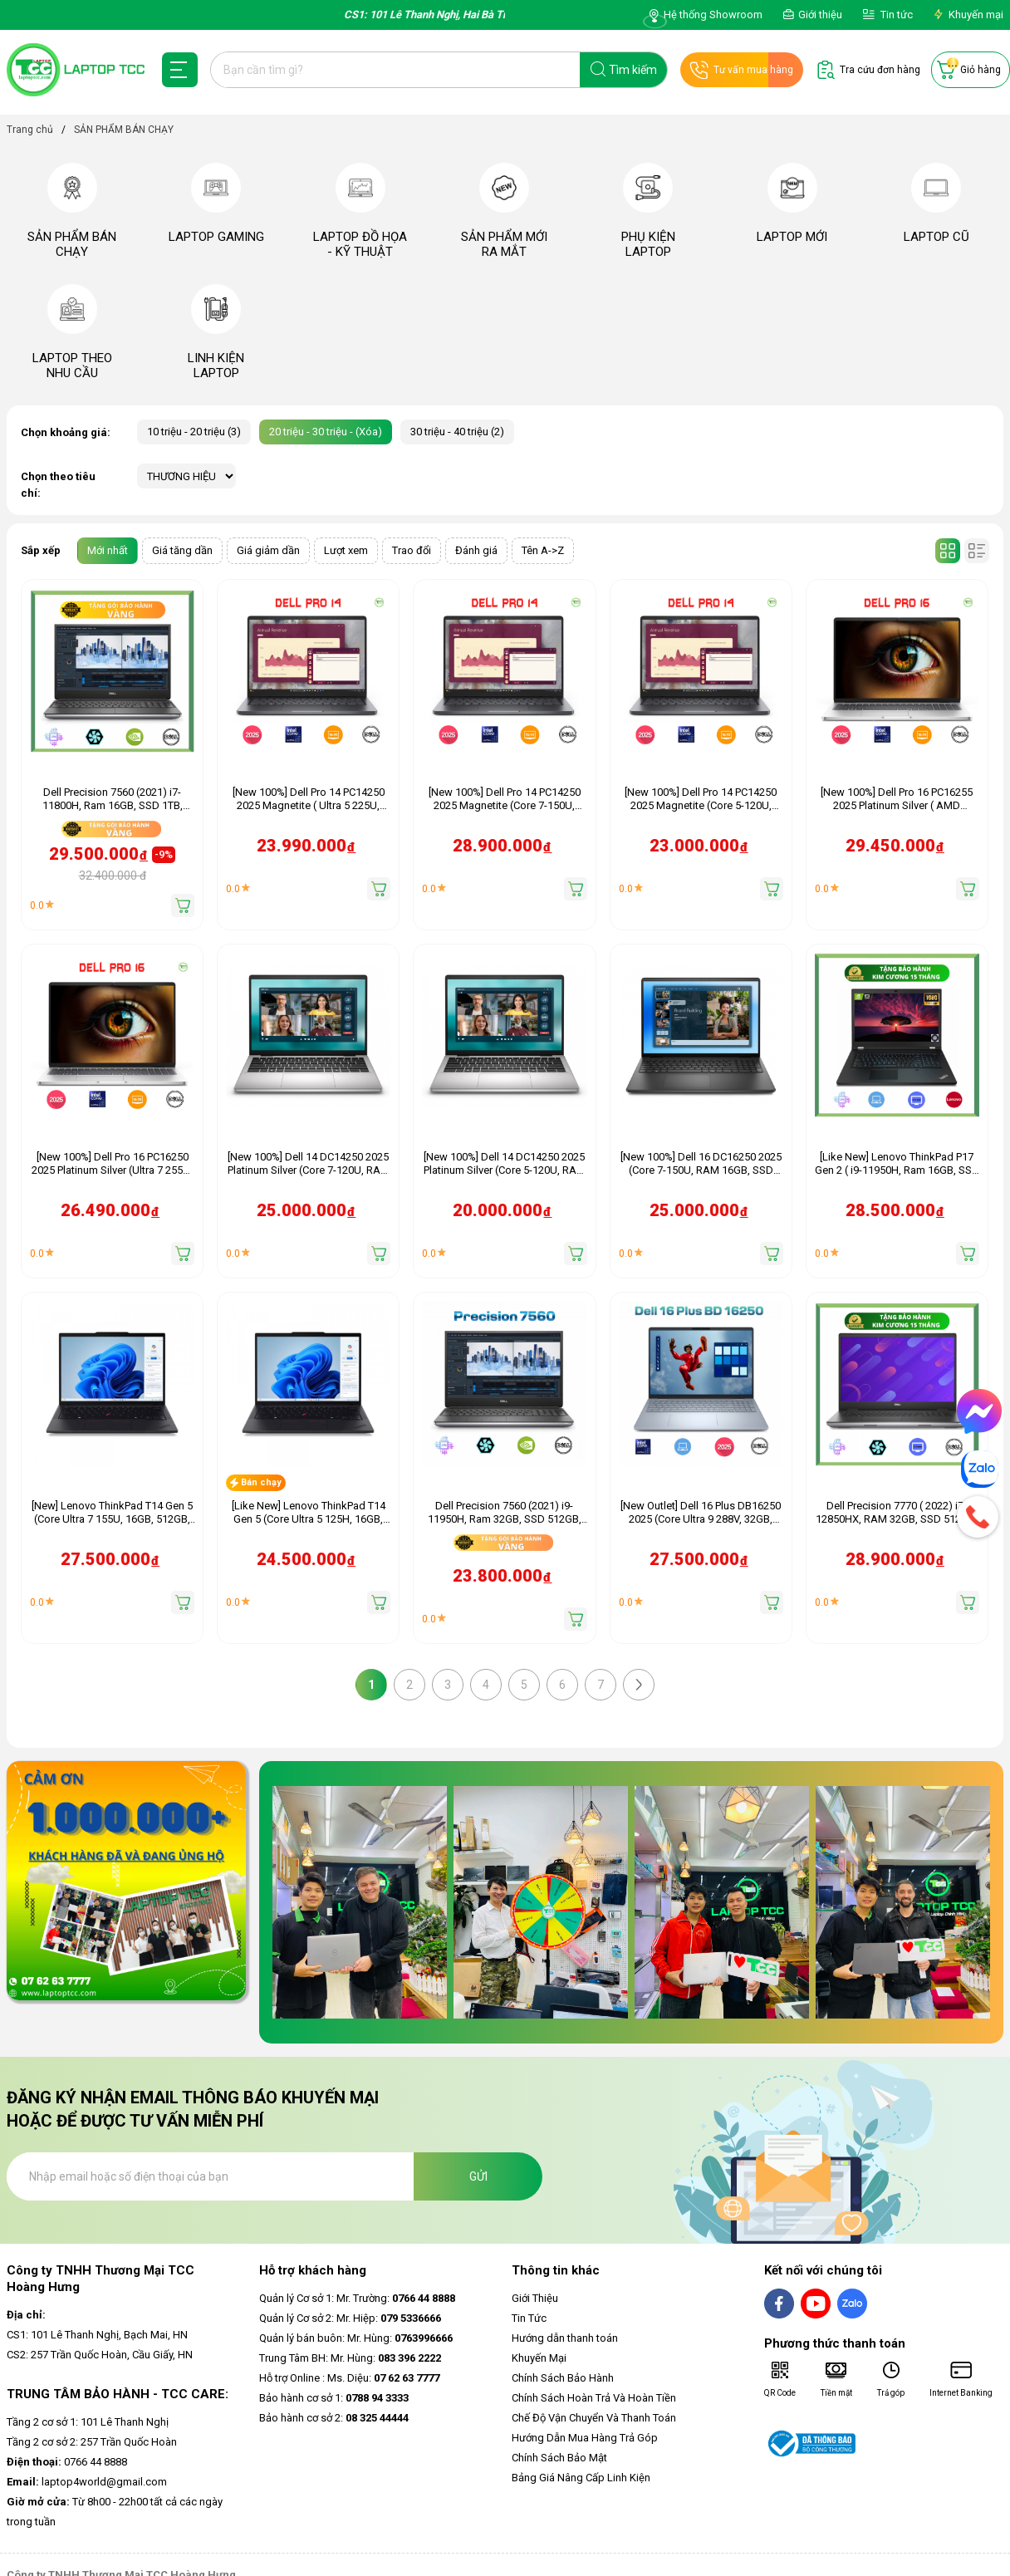 This screenshot has height=2576, width=1010. What do you see at coordinates (539, 2358) in the screenshot?
I see `Khuyến Mại` at bounding box center [539, 2358].